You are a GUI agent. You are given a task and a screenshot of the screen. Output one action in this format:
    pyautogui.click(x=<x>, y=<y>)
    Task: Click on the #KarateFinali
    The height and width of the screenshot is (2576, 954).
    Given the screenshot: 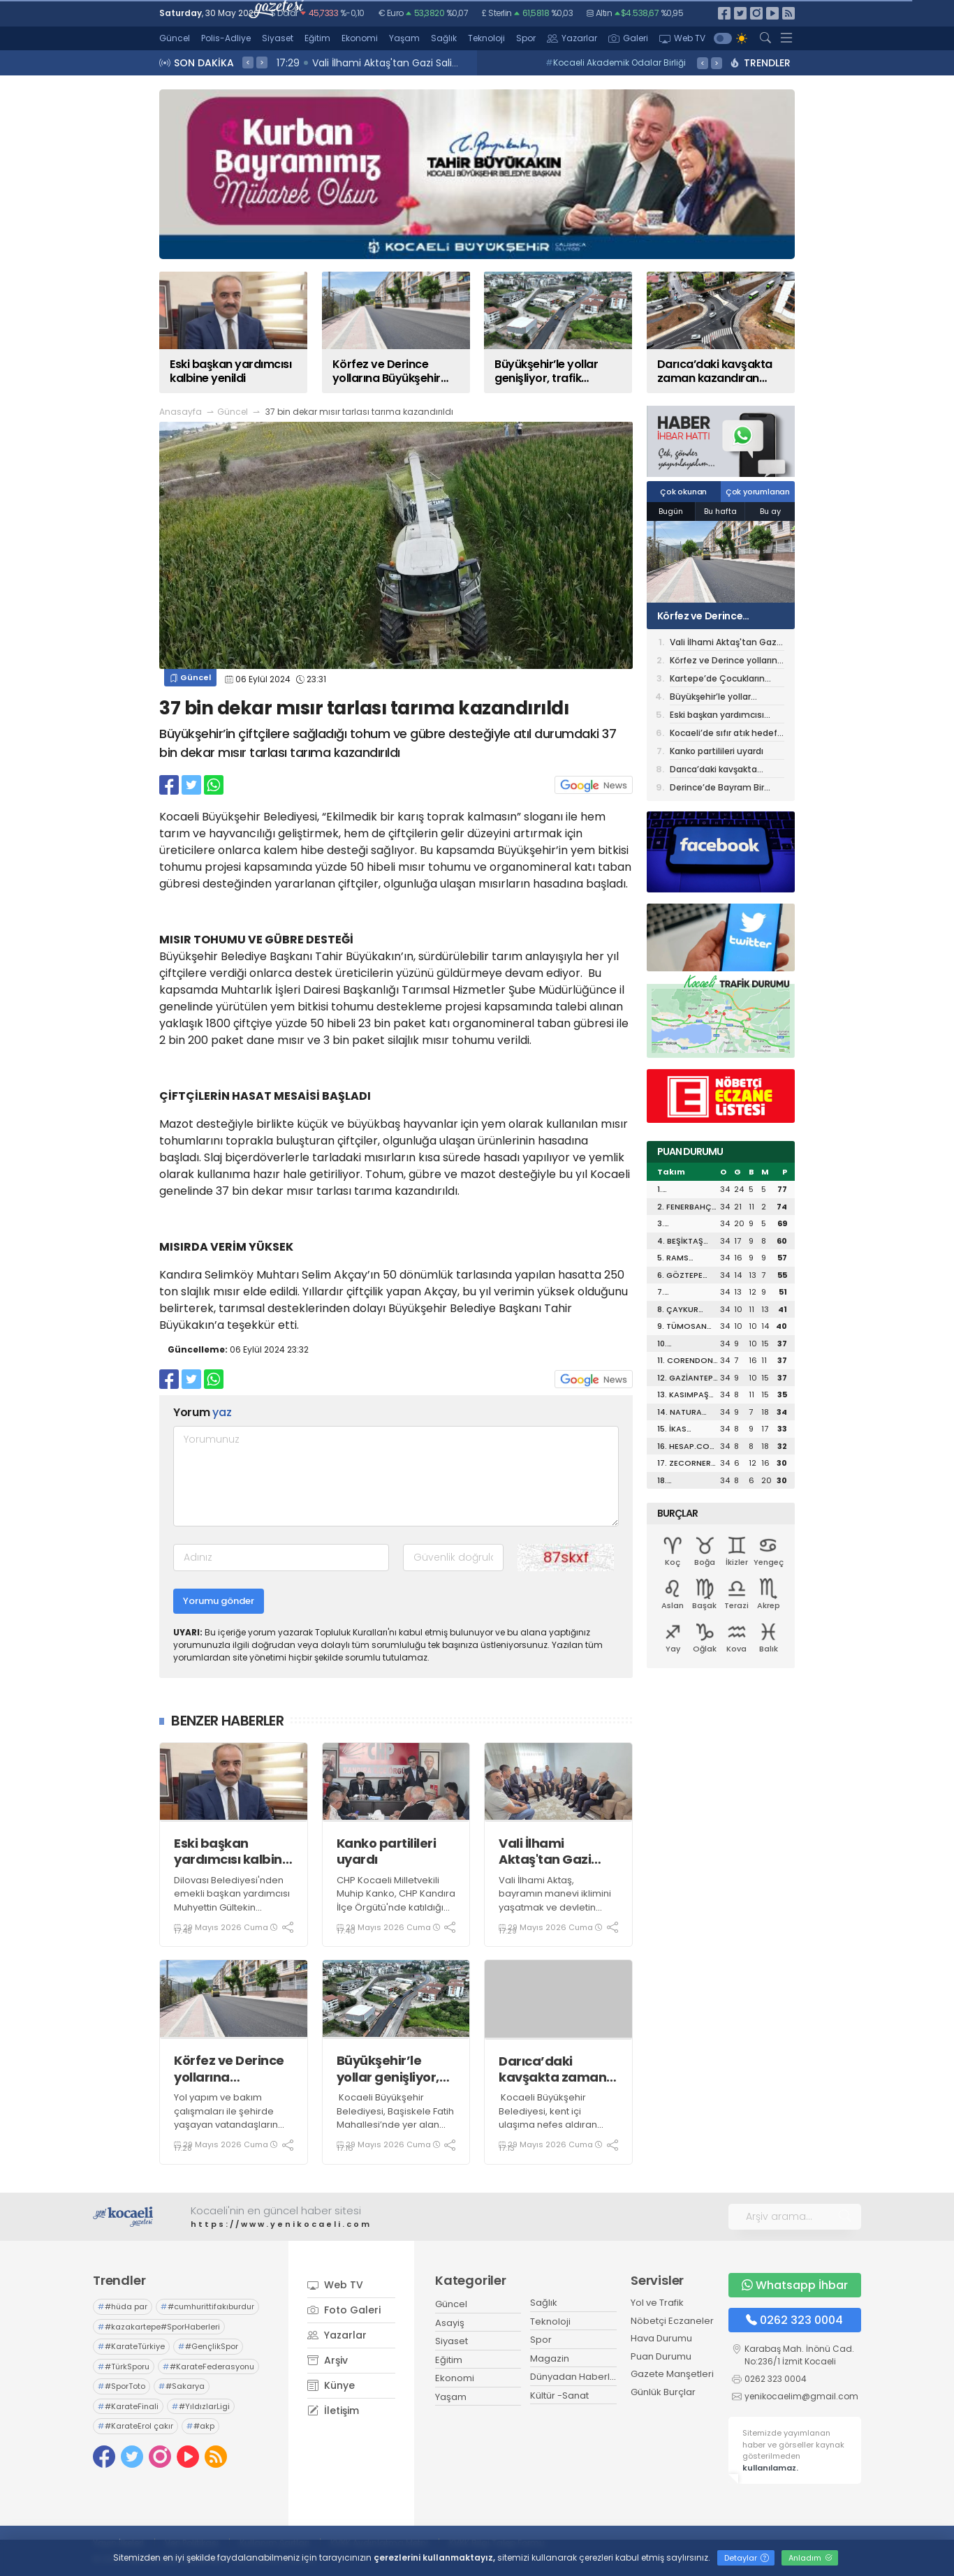 What is the action you would take?
    pyautogui.click(x=128, y=2406)
    